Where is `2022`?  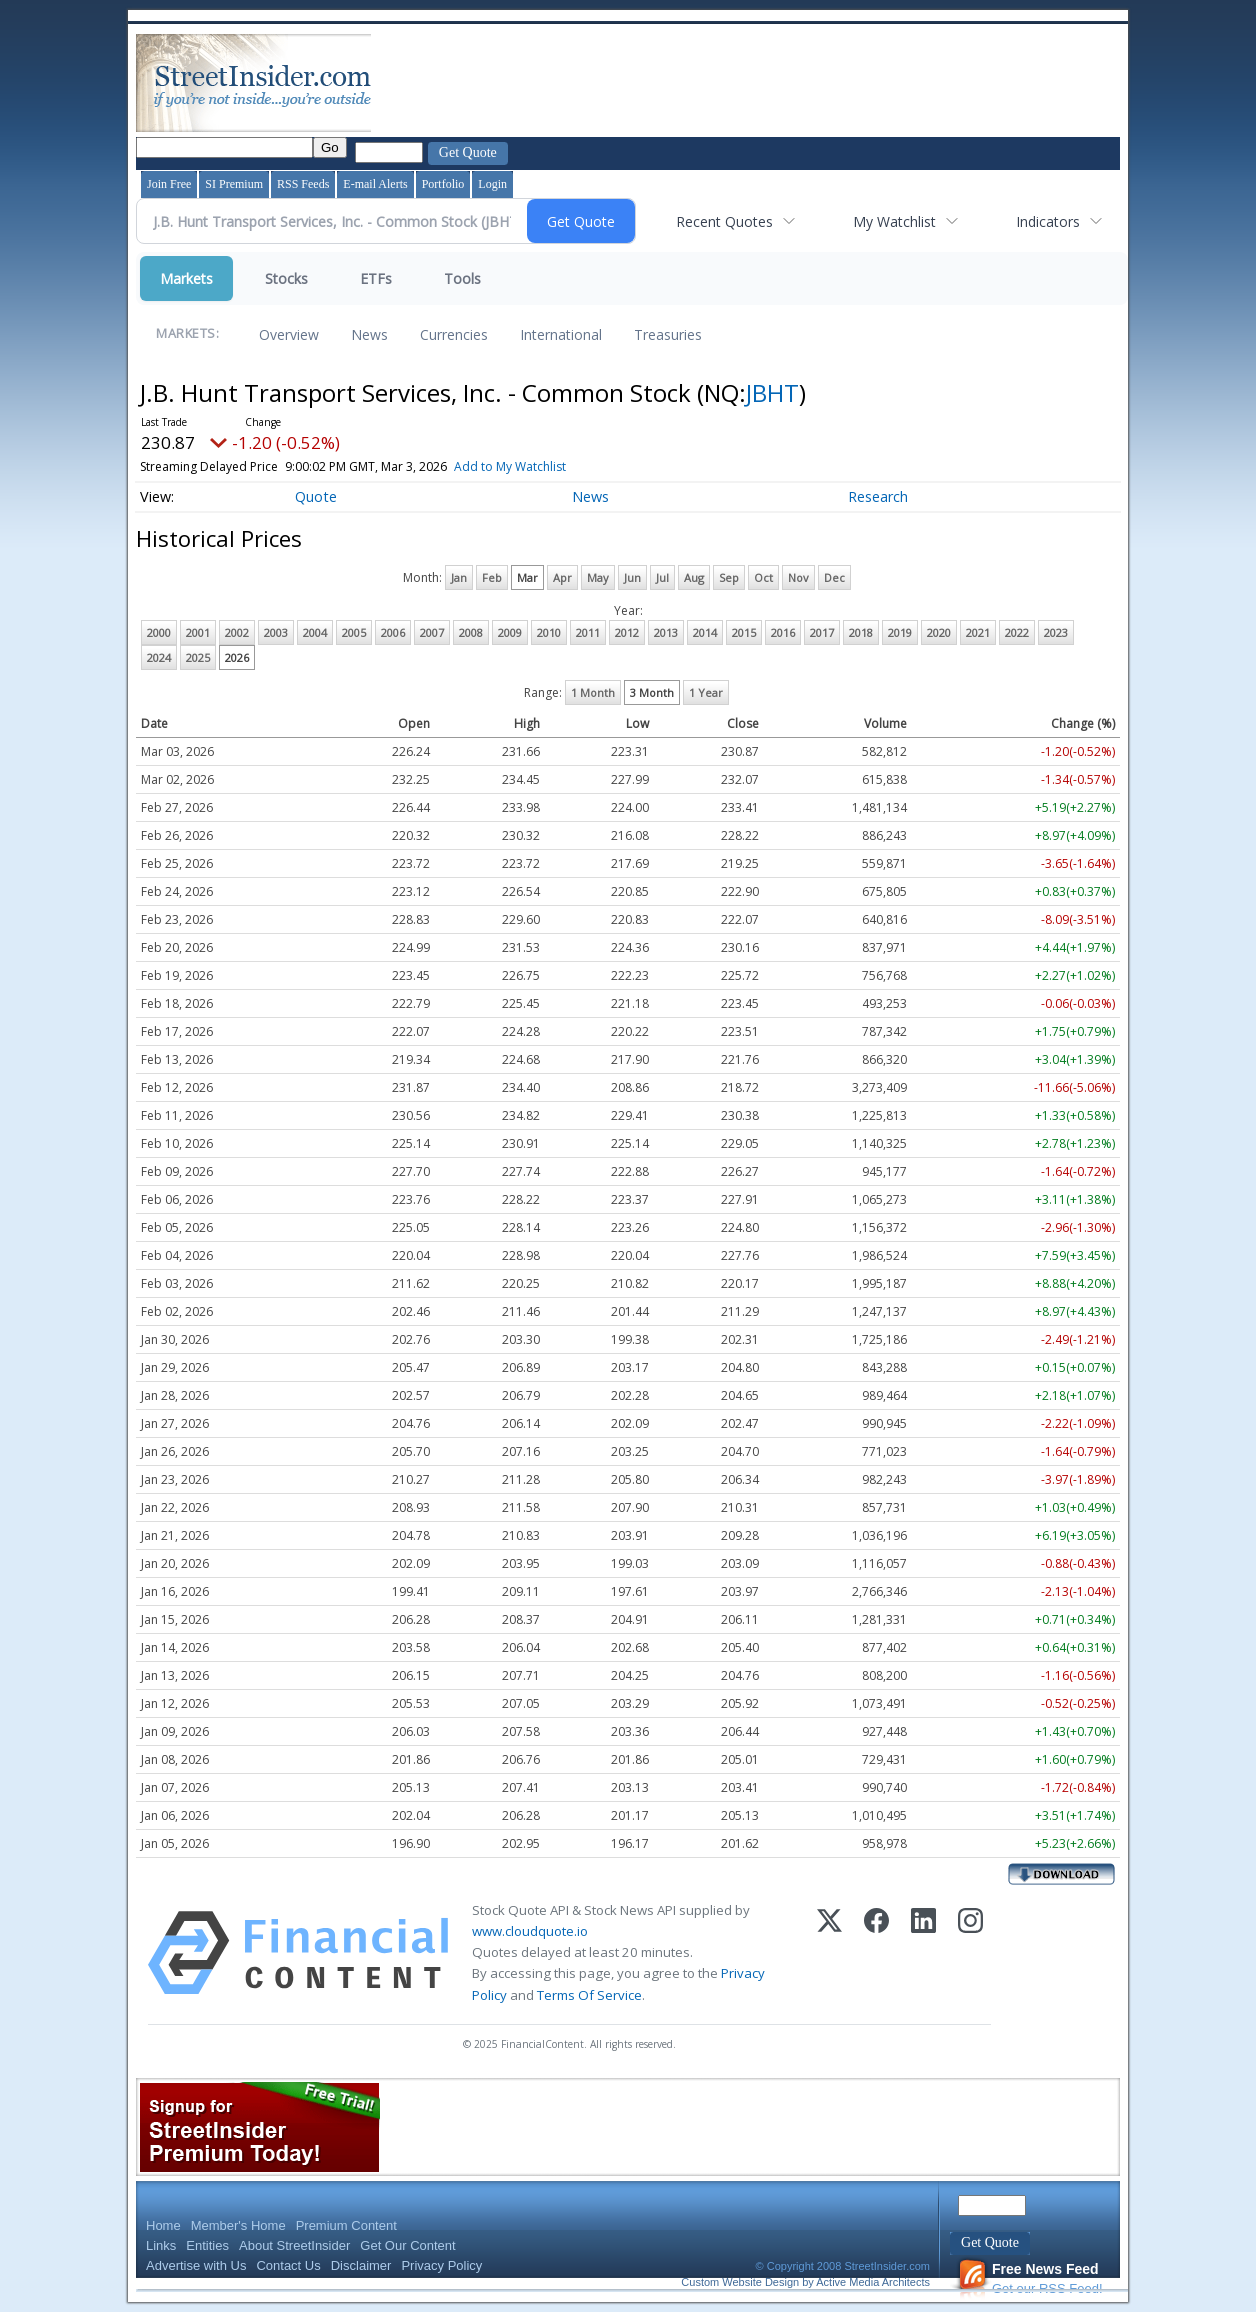 2022 is located at coordinates (1017, 632).